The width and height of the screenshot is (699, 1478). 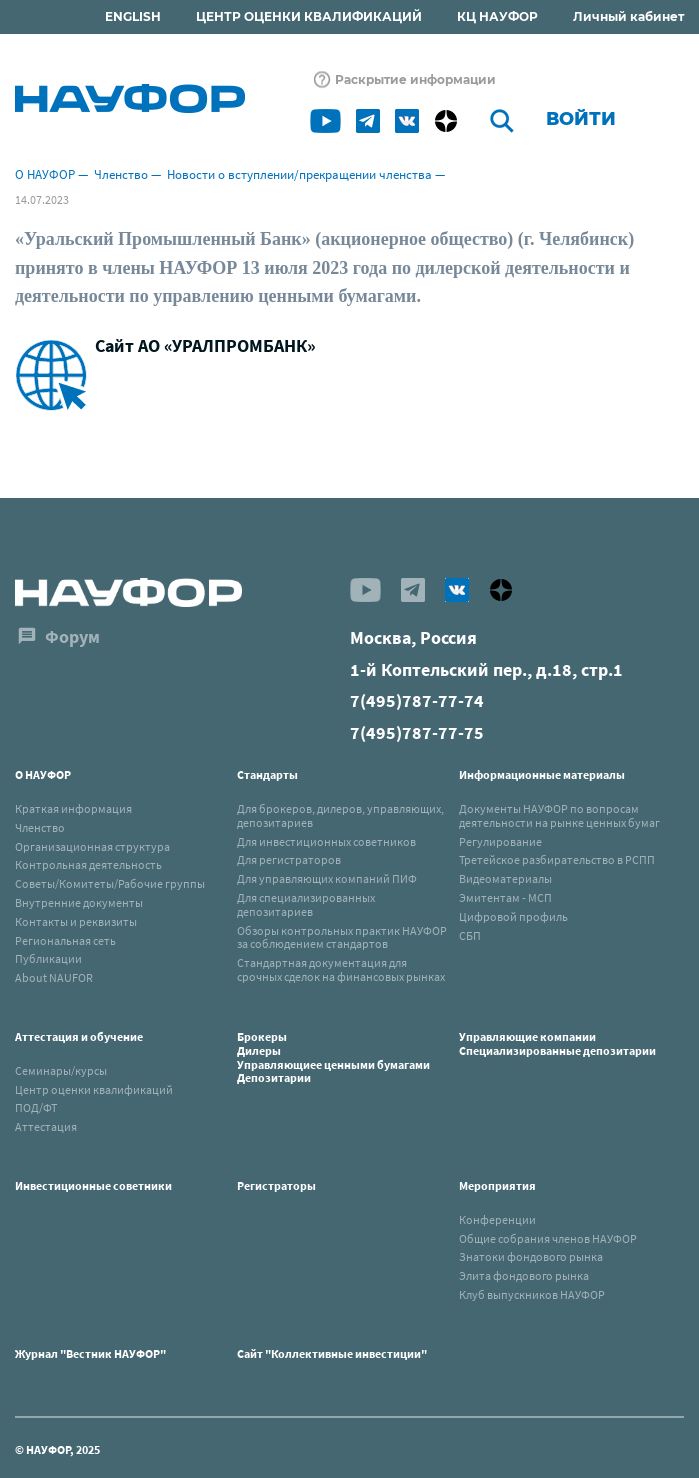 I want to click on Контакты и реквизиты, so click(x=76, y=921).